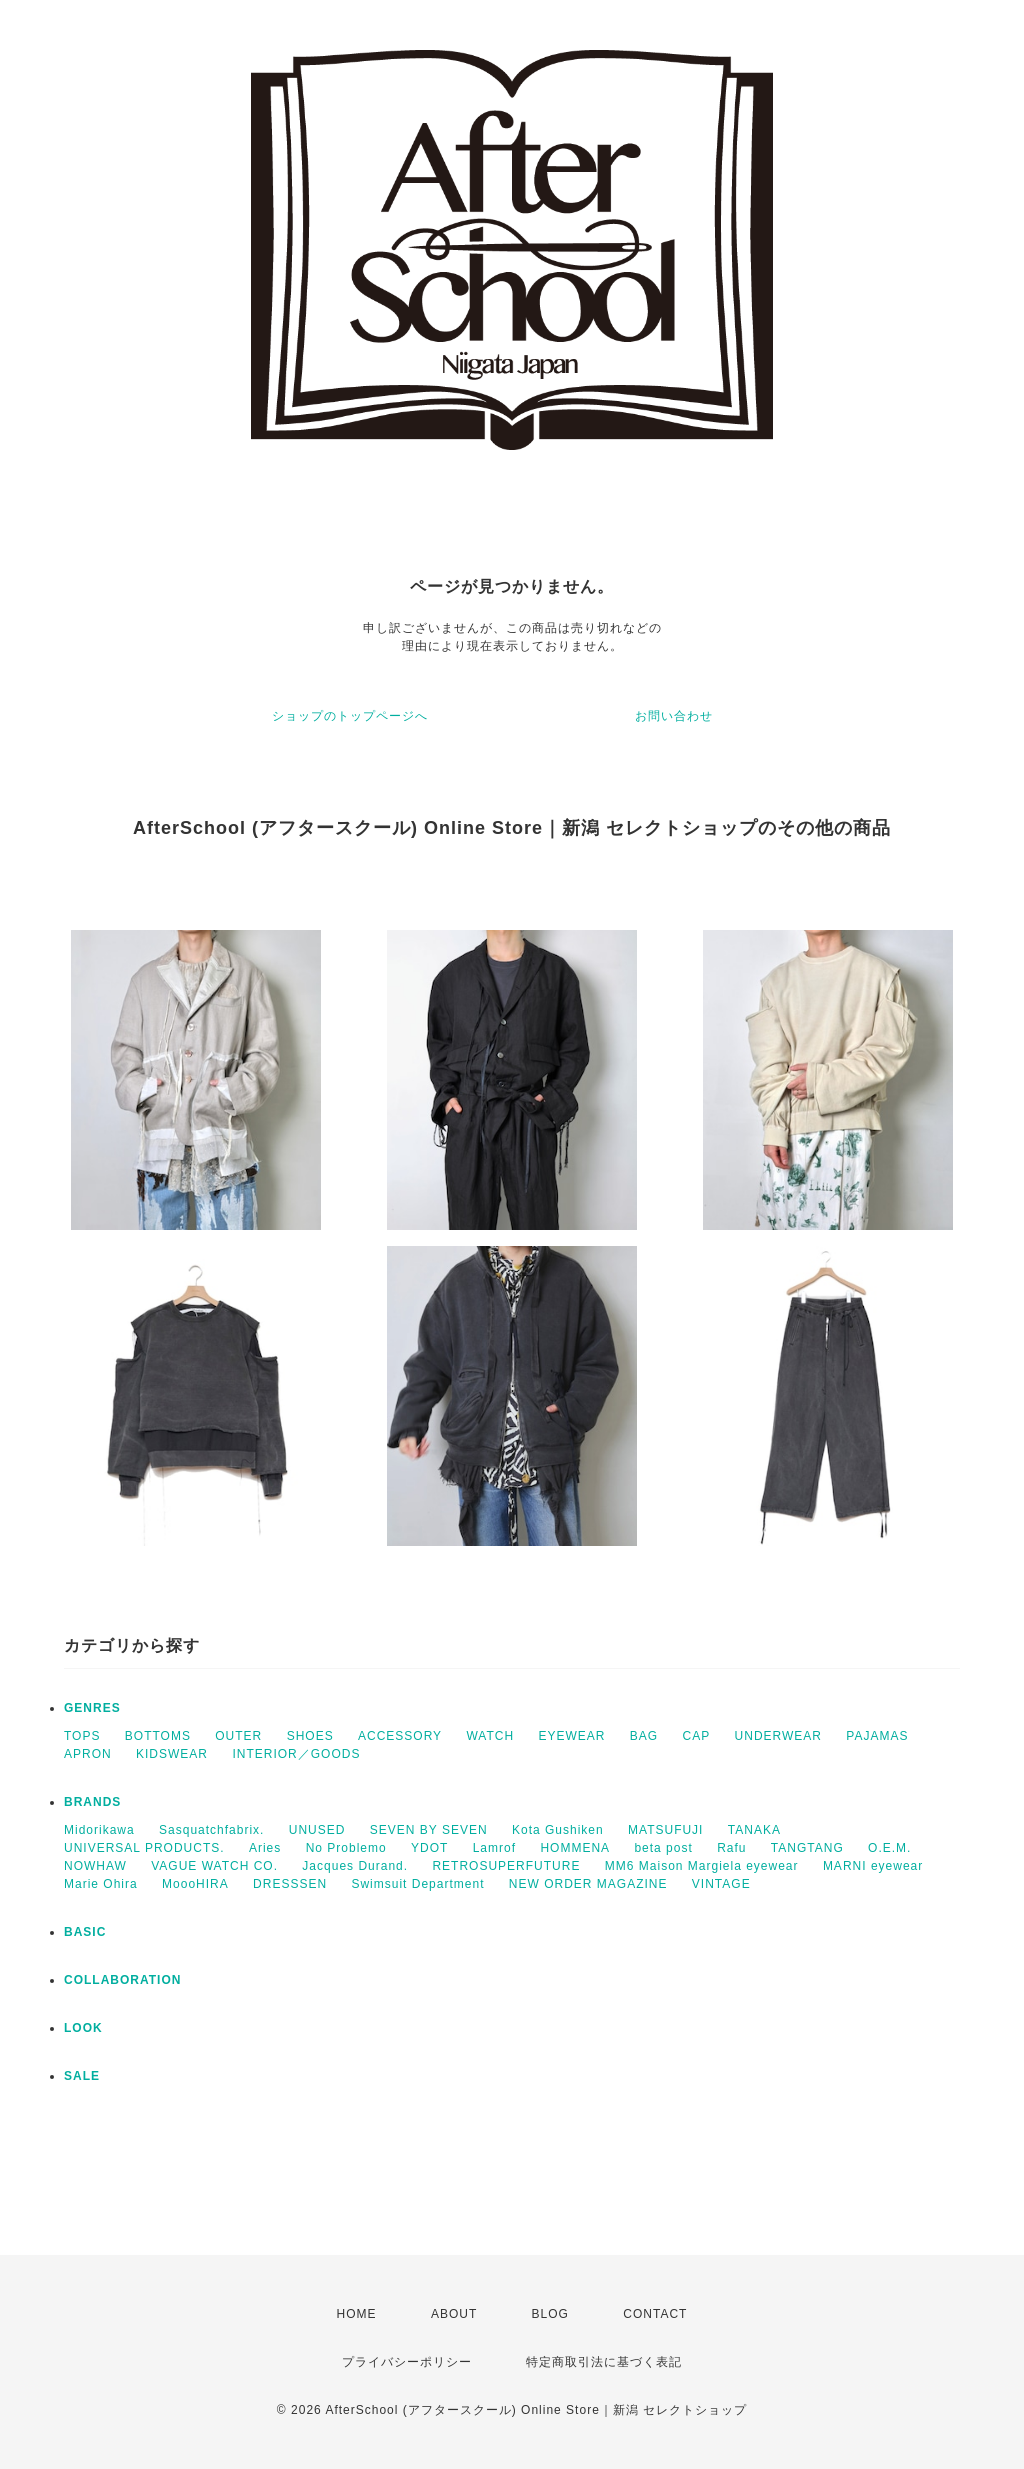 This screenshot has width=1024, height=2469. I want to click on YDOT, so click(429, 1848).